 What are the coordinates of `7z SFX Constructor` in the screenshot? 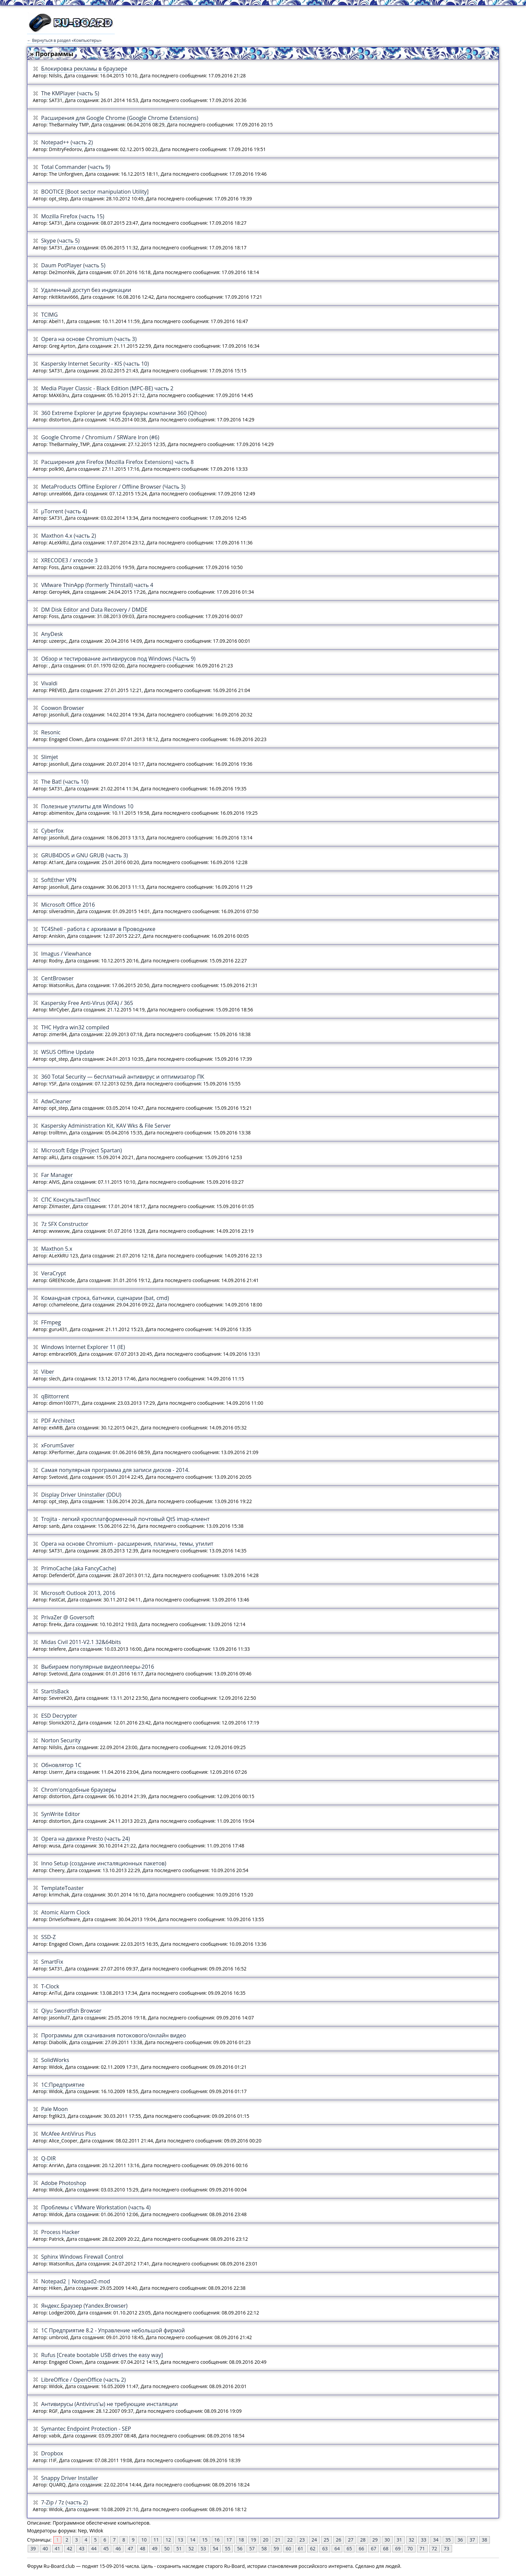 It's located at (64, 1224).